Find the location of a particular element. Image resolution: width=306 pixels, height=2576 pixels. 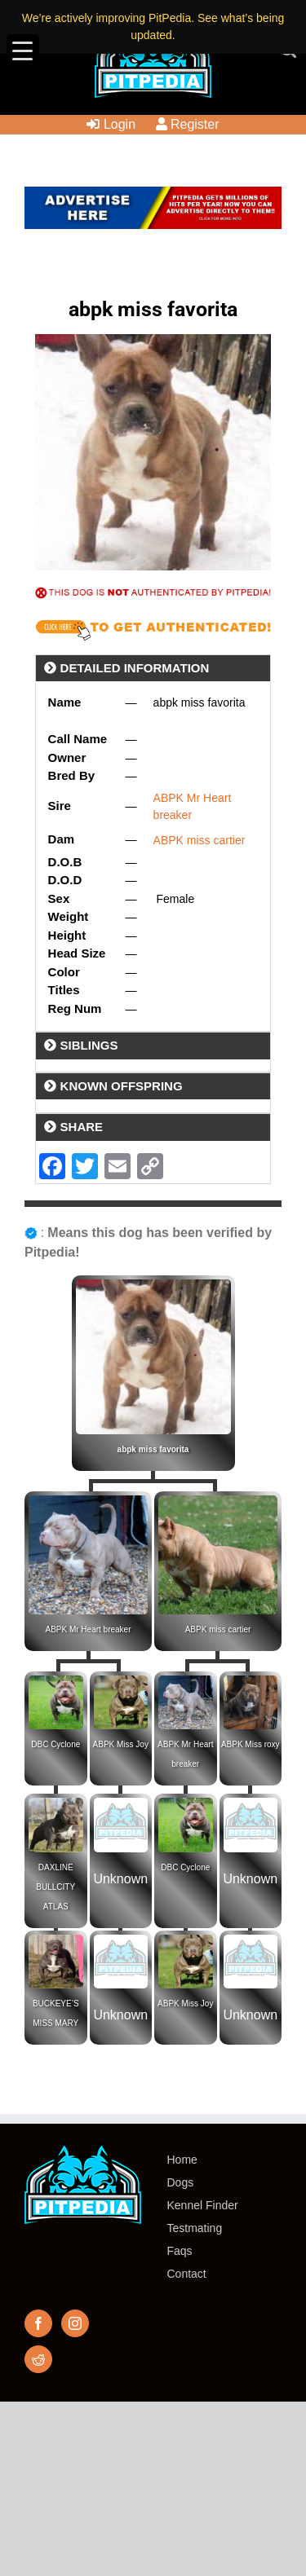

abpk miss favorita is located at coordinates (153, 1449).